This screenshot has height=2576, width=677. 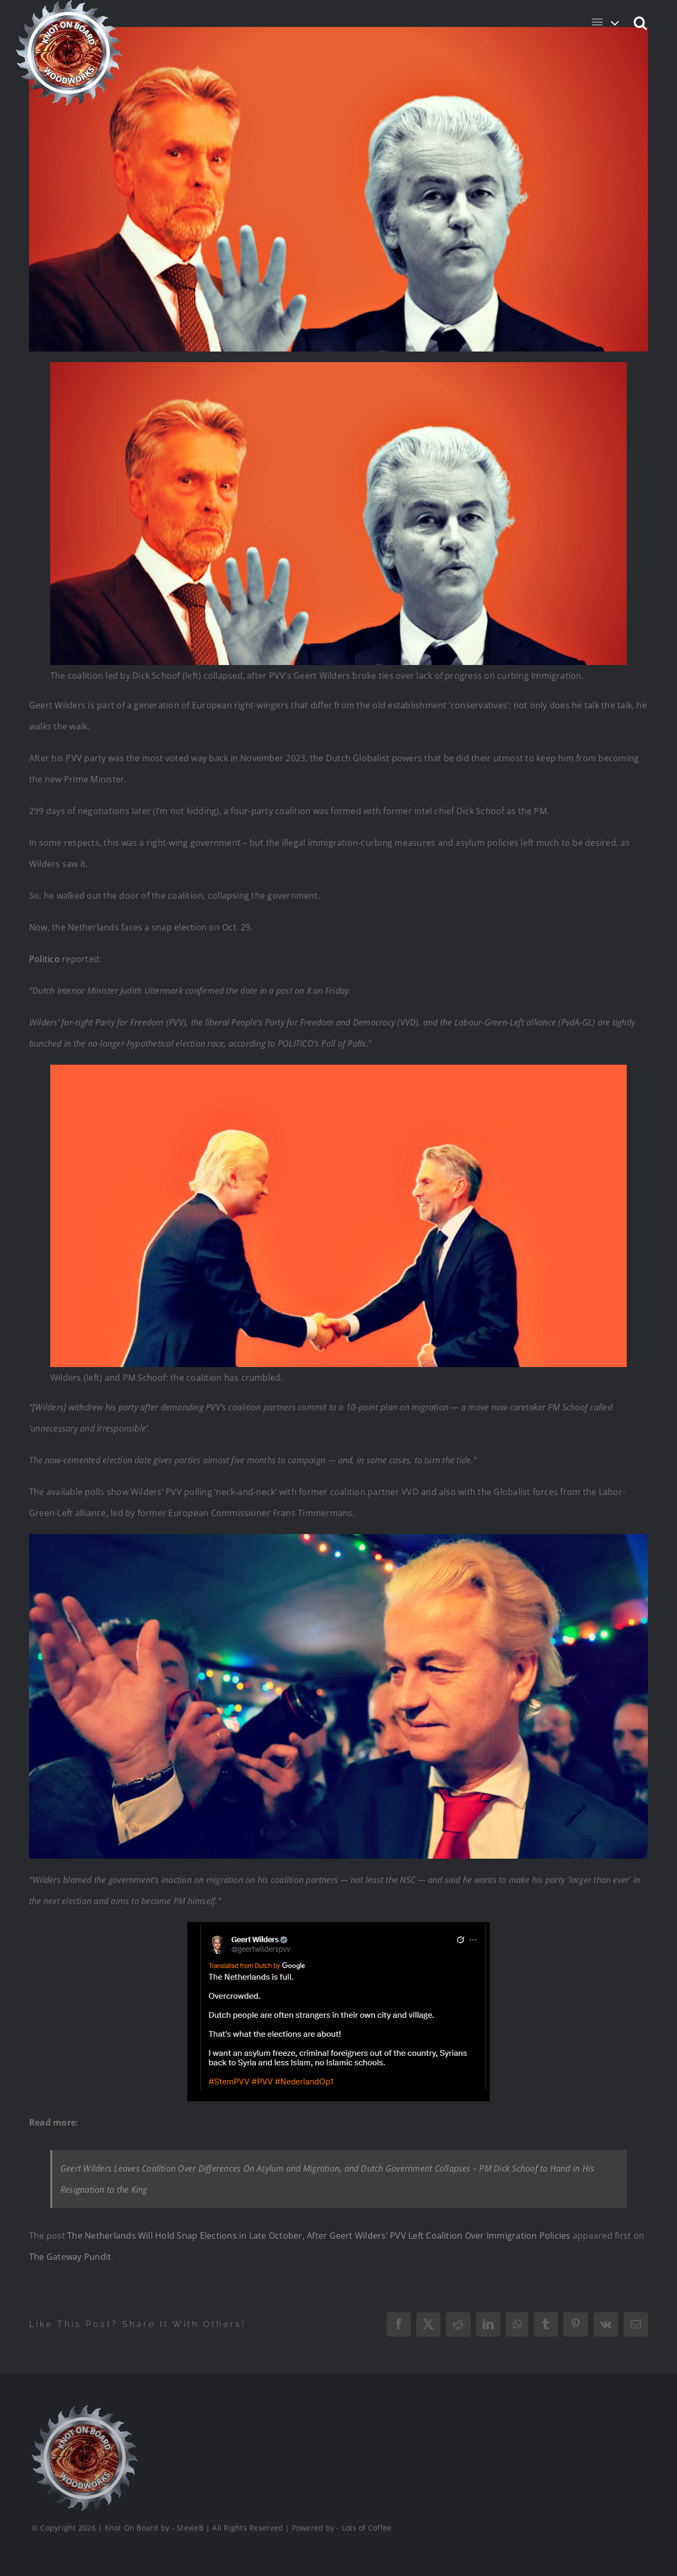 What do you see at coordinates (44, 959) in the screenshot?
I see `Politico` at bounding box center [44, 959].